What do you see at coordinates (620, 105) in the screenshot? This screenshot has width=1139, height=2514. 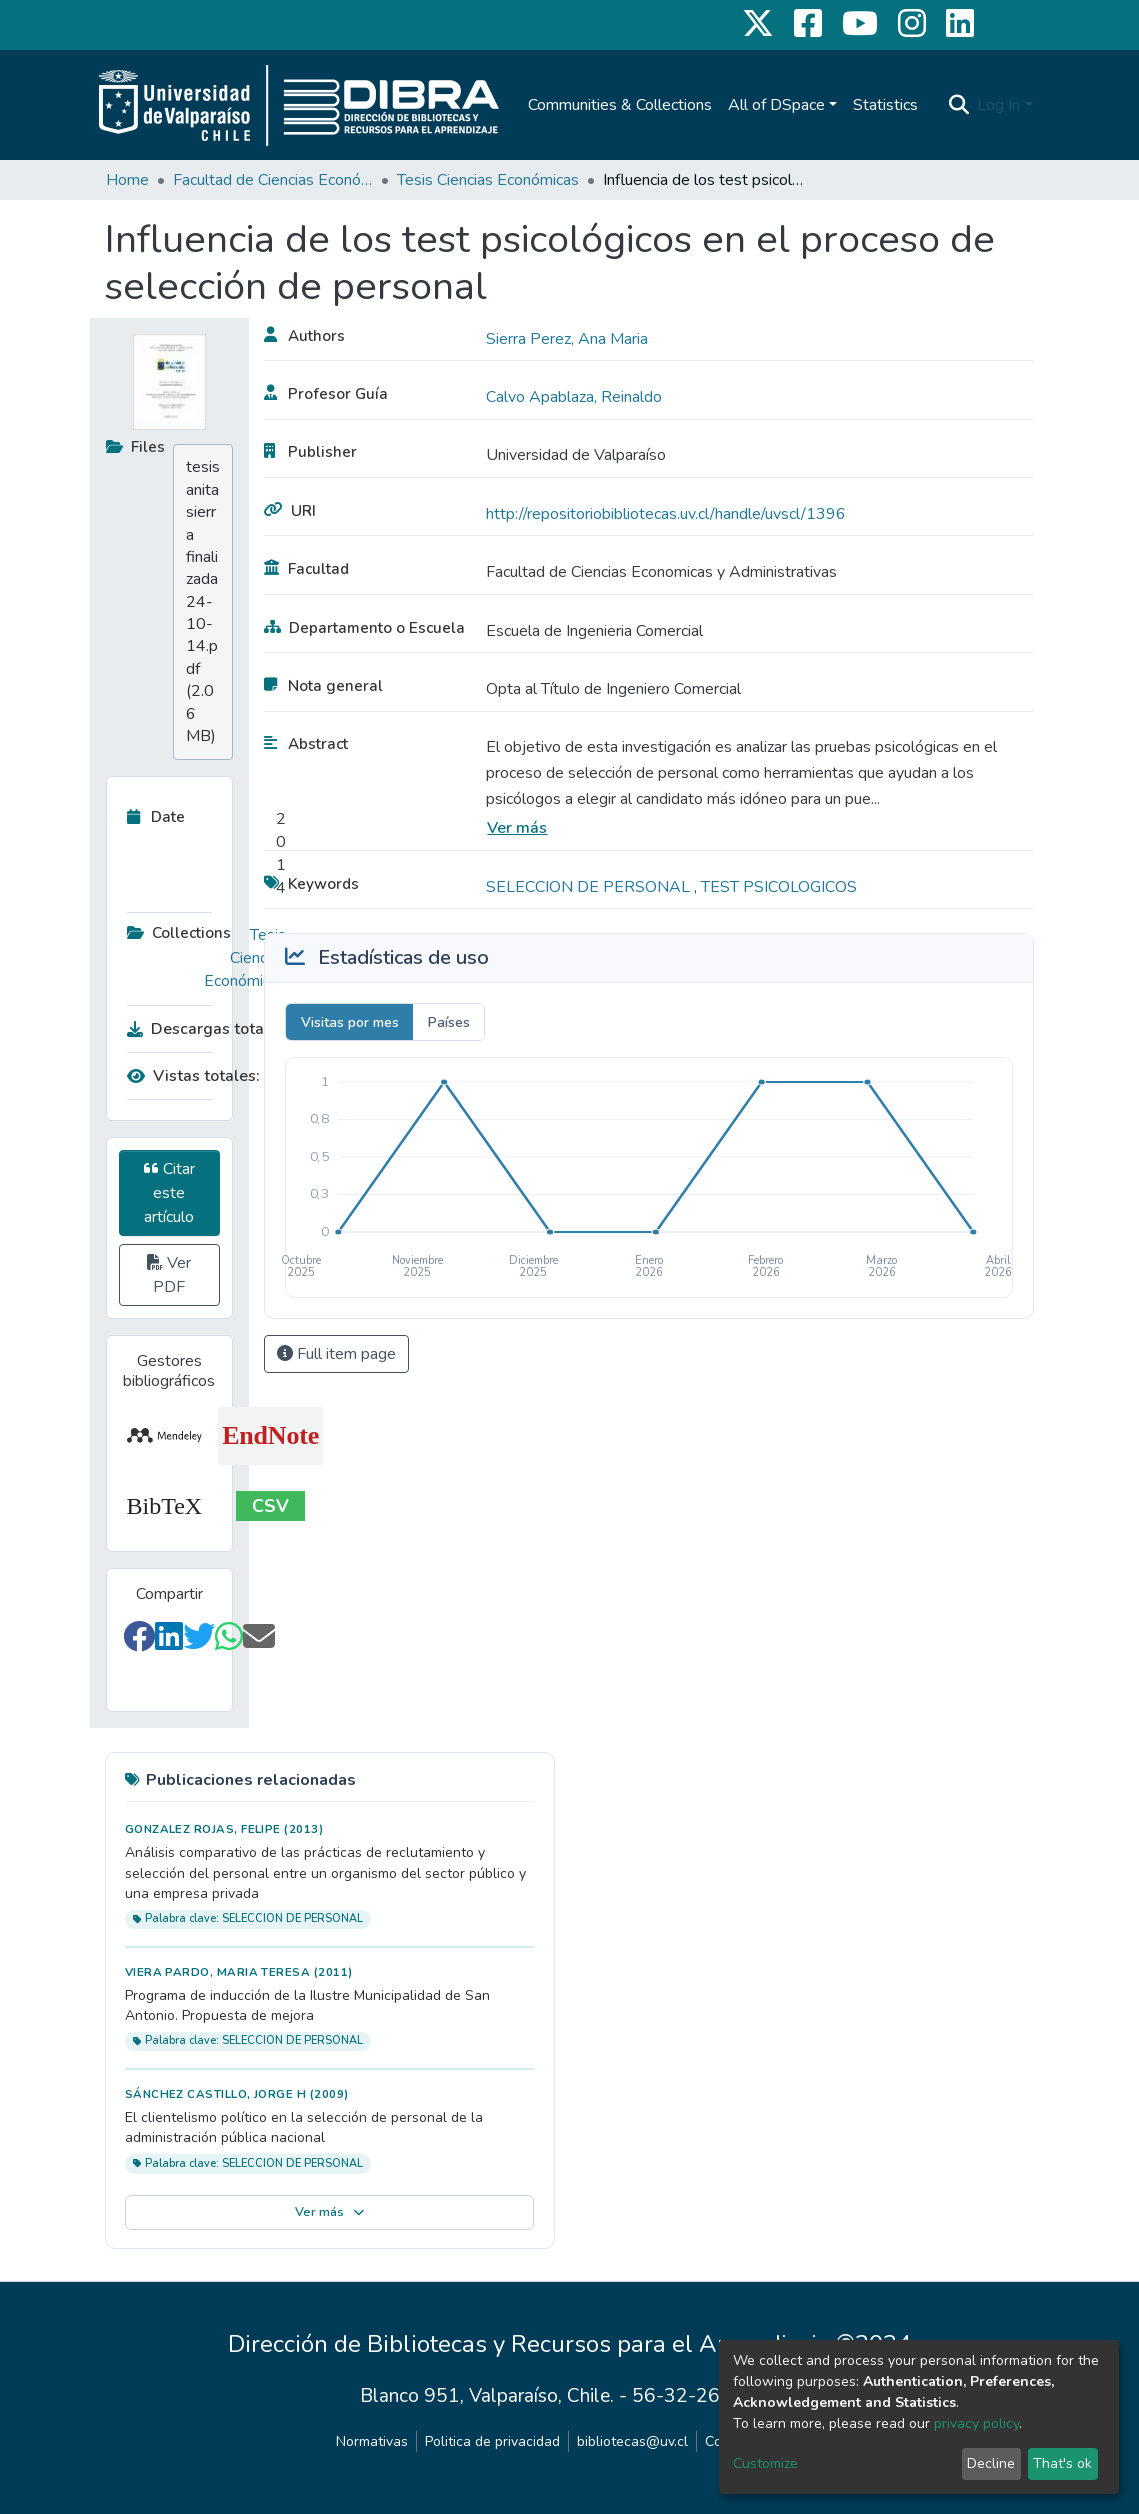 I see `Communities & Collections` at bounding box center [620, 105].